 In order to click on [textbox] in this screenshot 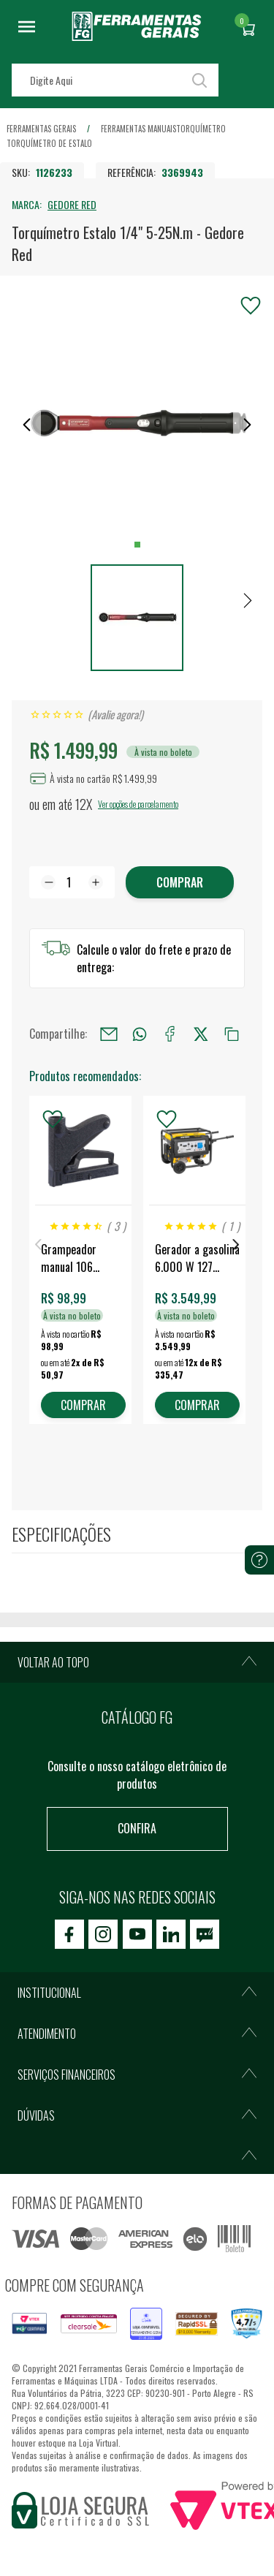, I will do `click(115, 80)`.